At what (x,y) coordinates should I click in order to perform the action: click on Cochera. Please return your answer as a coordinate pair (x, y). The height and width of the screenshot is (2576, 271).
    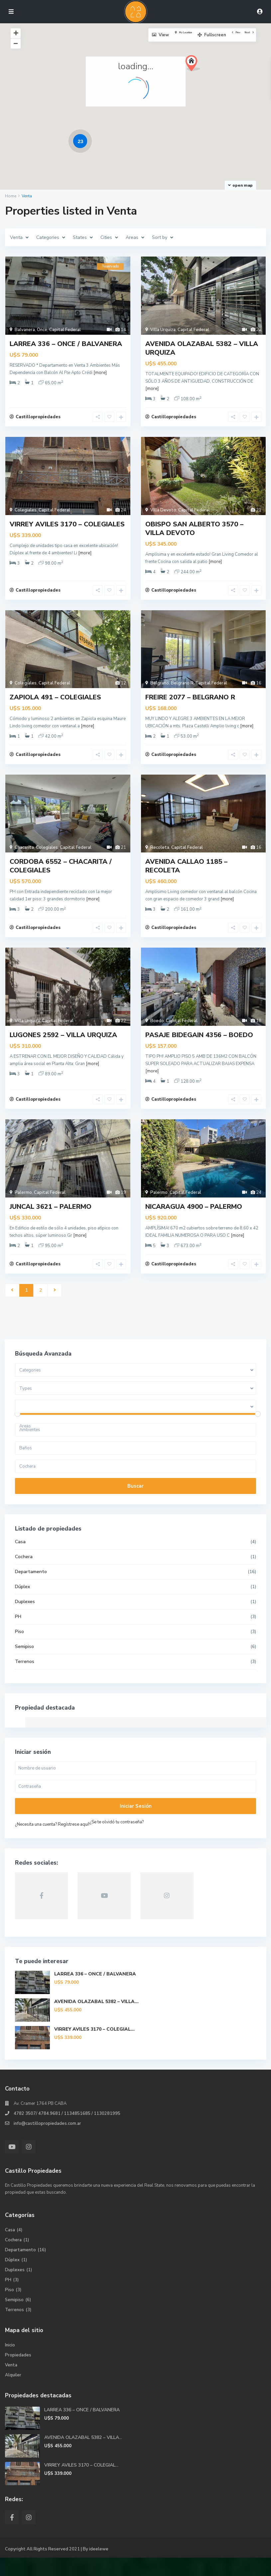
    Looking at the image, I should click on (24, 1575).